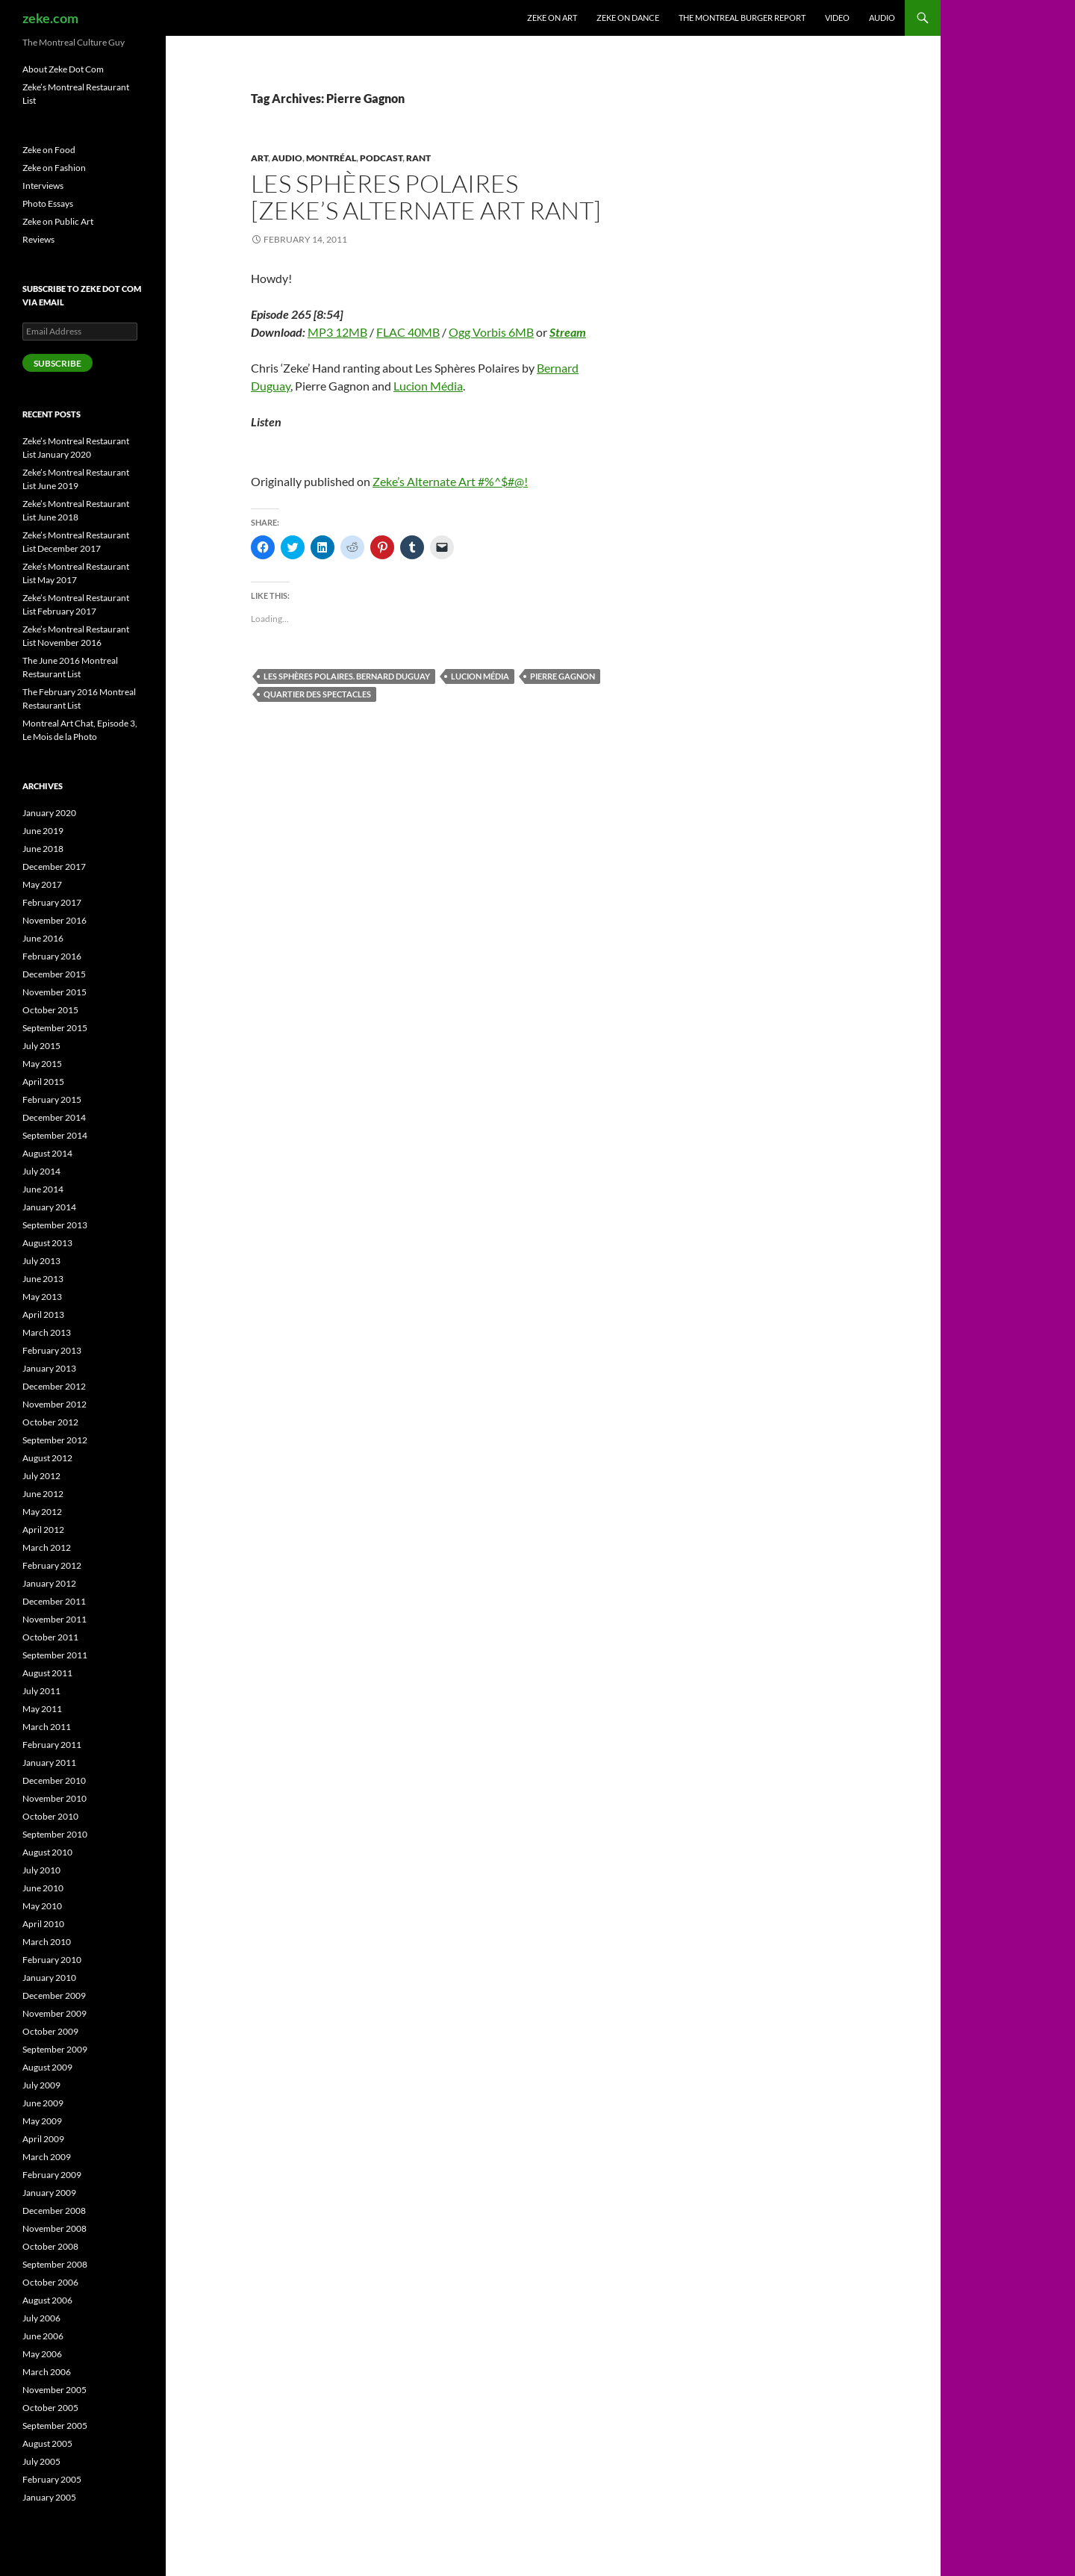 Image resolution: width=1075 pixels, height=2576 pixels. I want to click on Interviews, so click(42, 185).